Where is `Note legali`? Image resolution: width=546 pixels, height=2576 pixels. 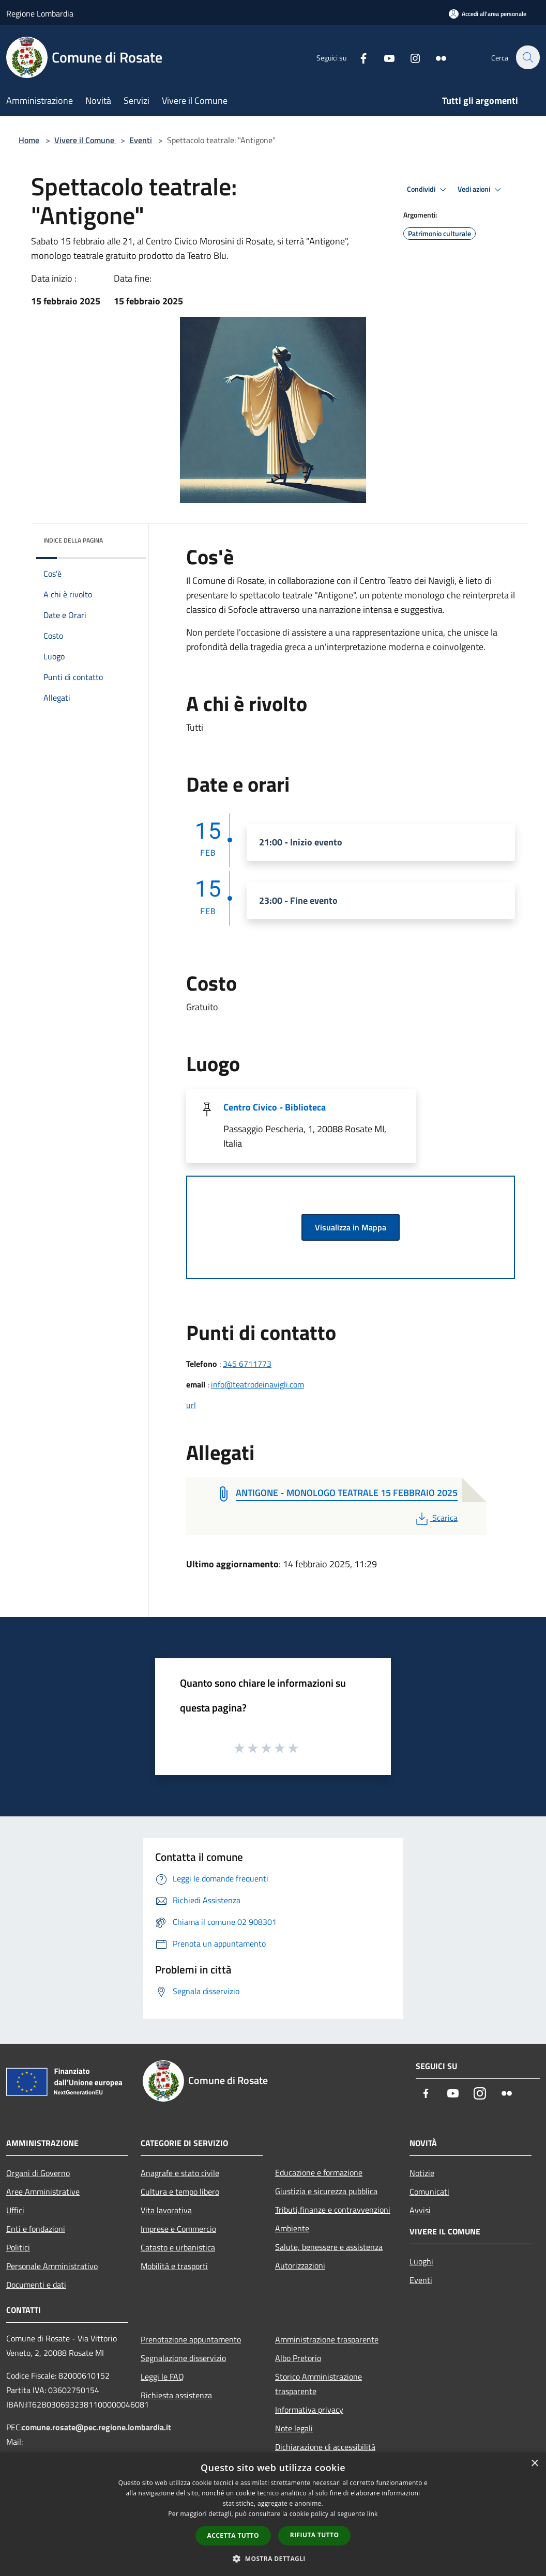 Note legali is located at coordinates (294, 2428).